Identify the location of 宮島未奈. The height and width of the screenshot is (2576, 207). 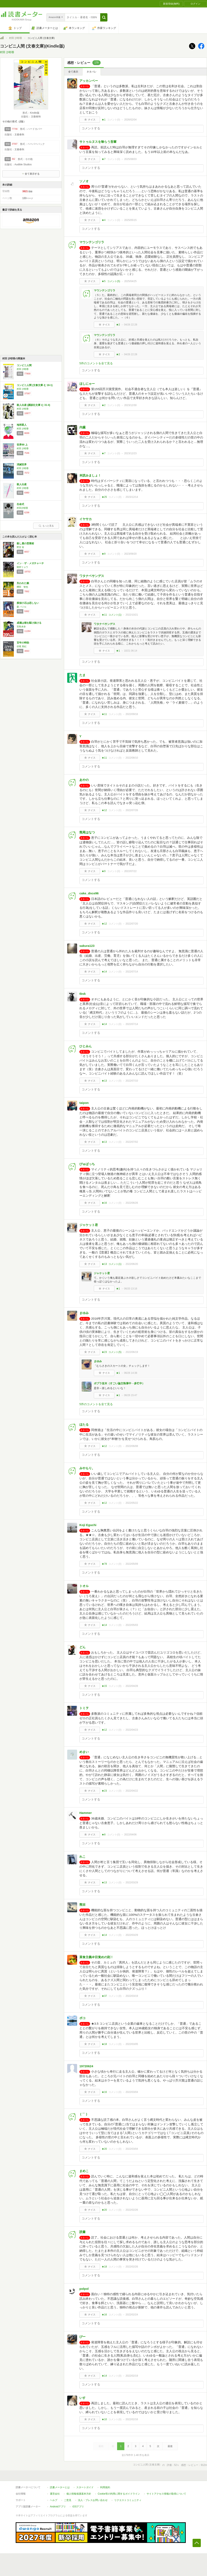
(21, 626).